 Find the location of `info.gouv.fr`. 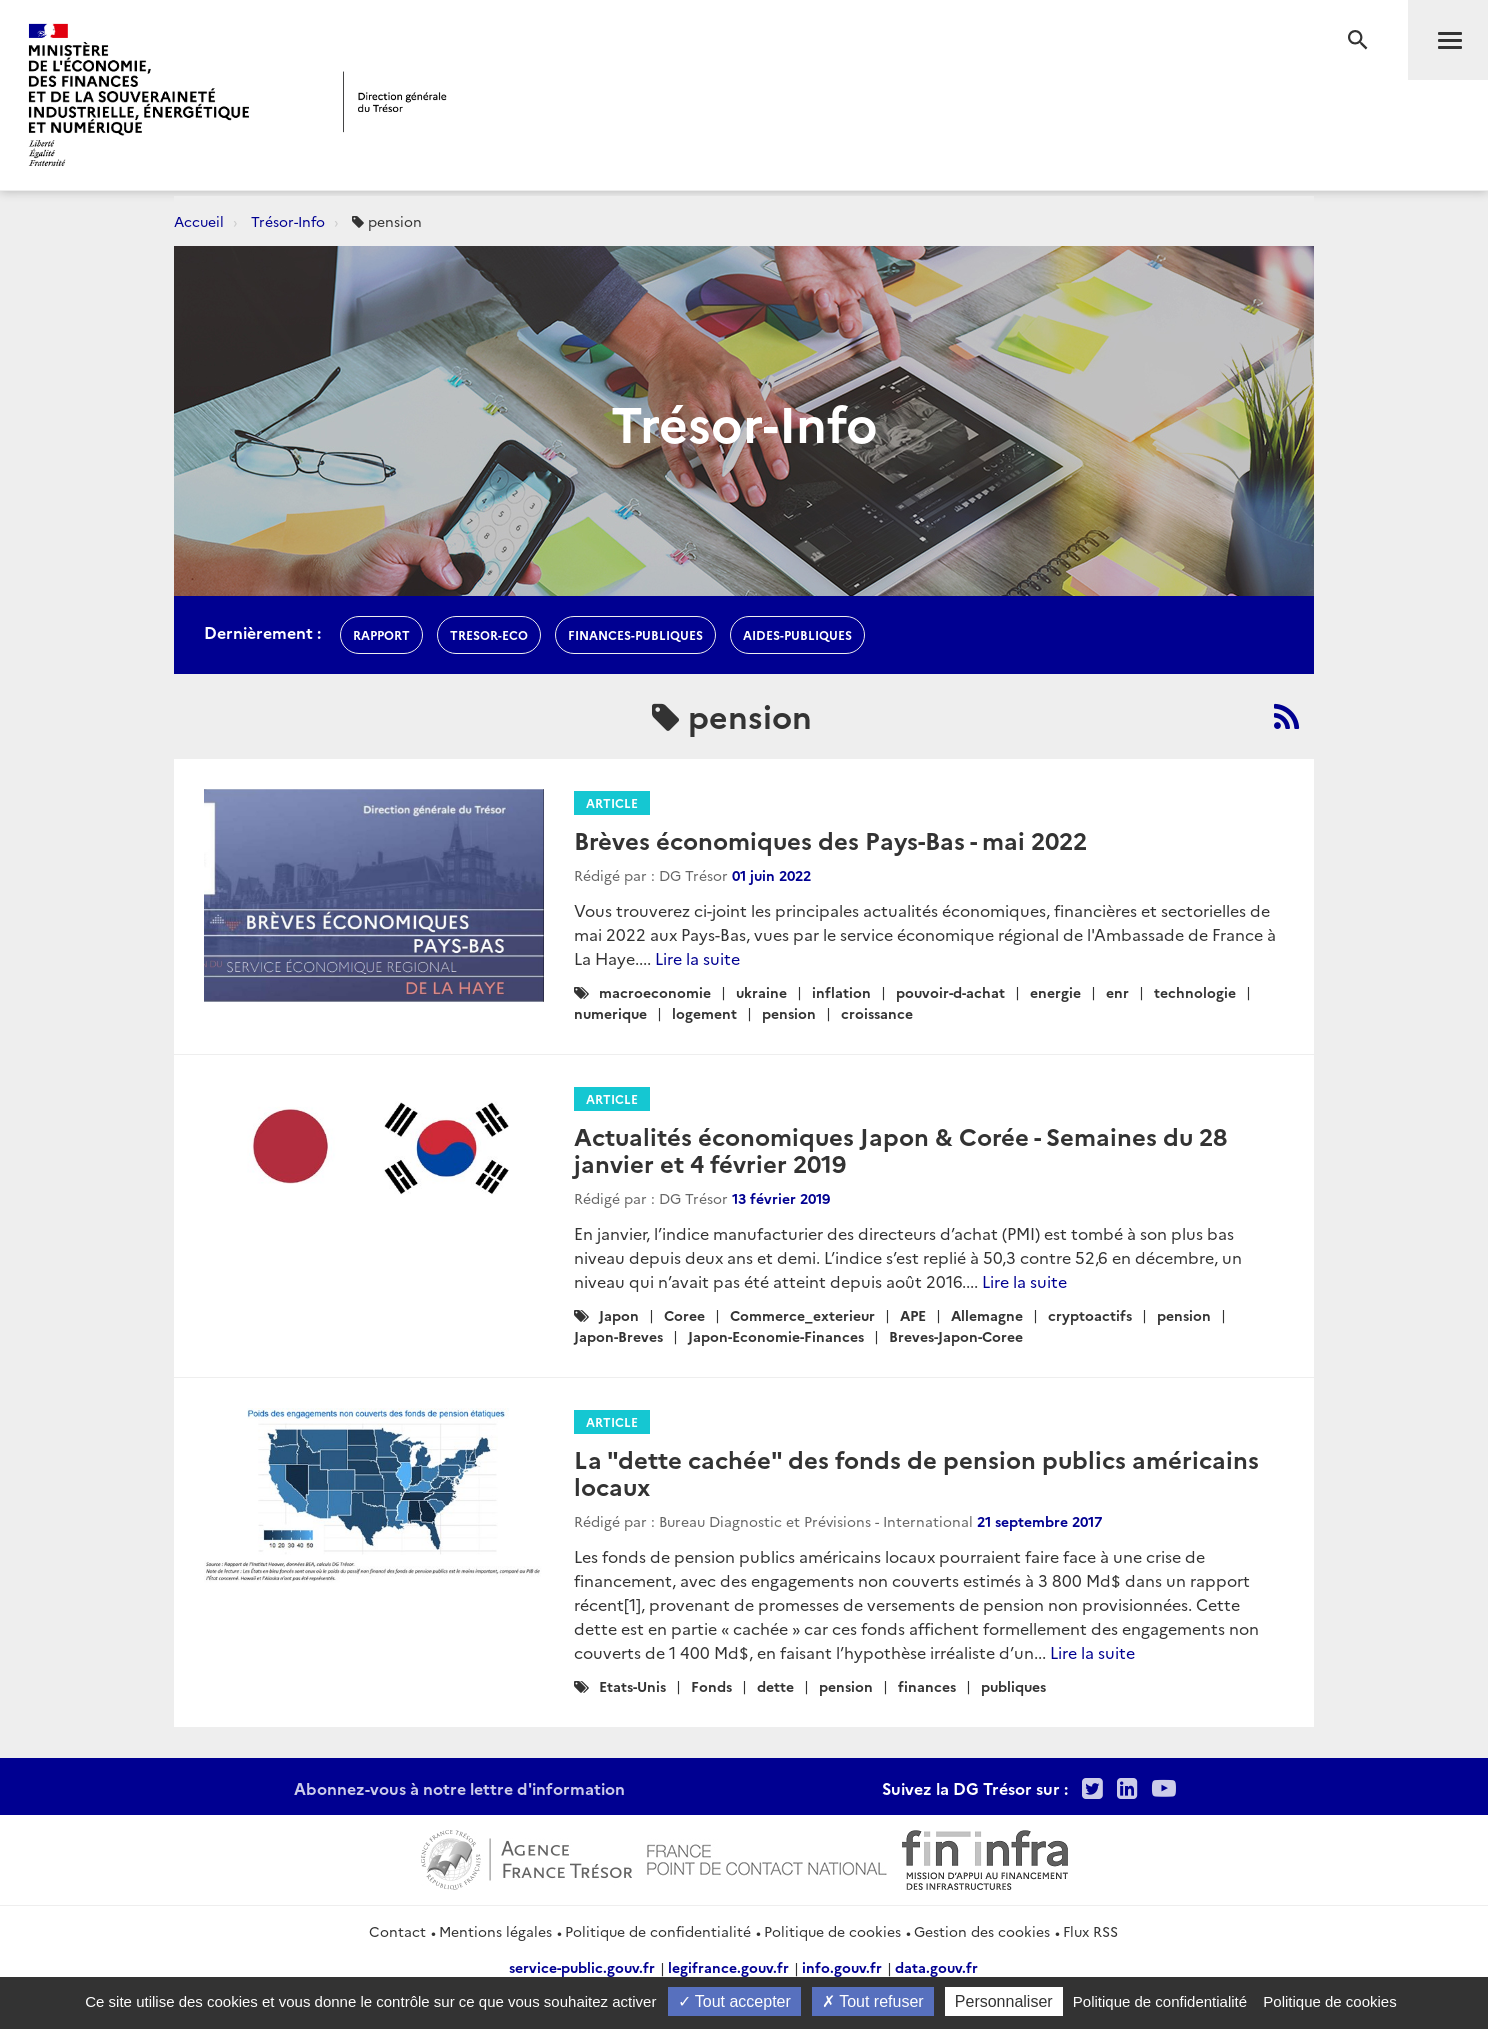

info.gouv.fr is located at coordinates (842, 1967).